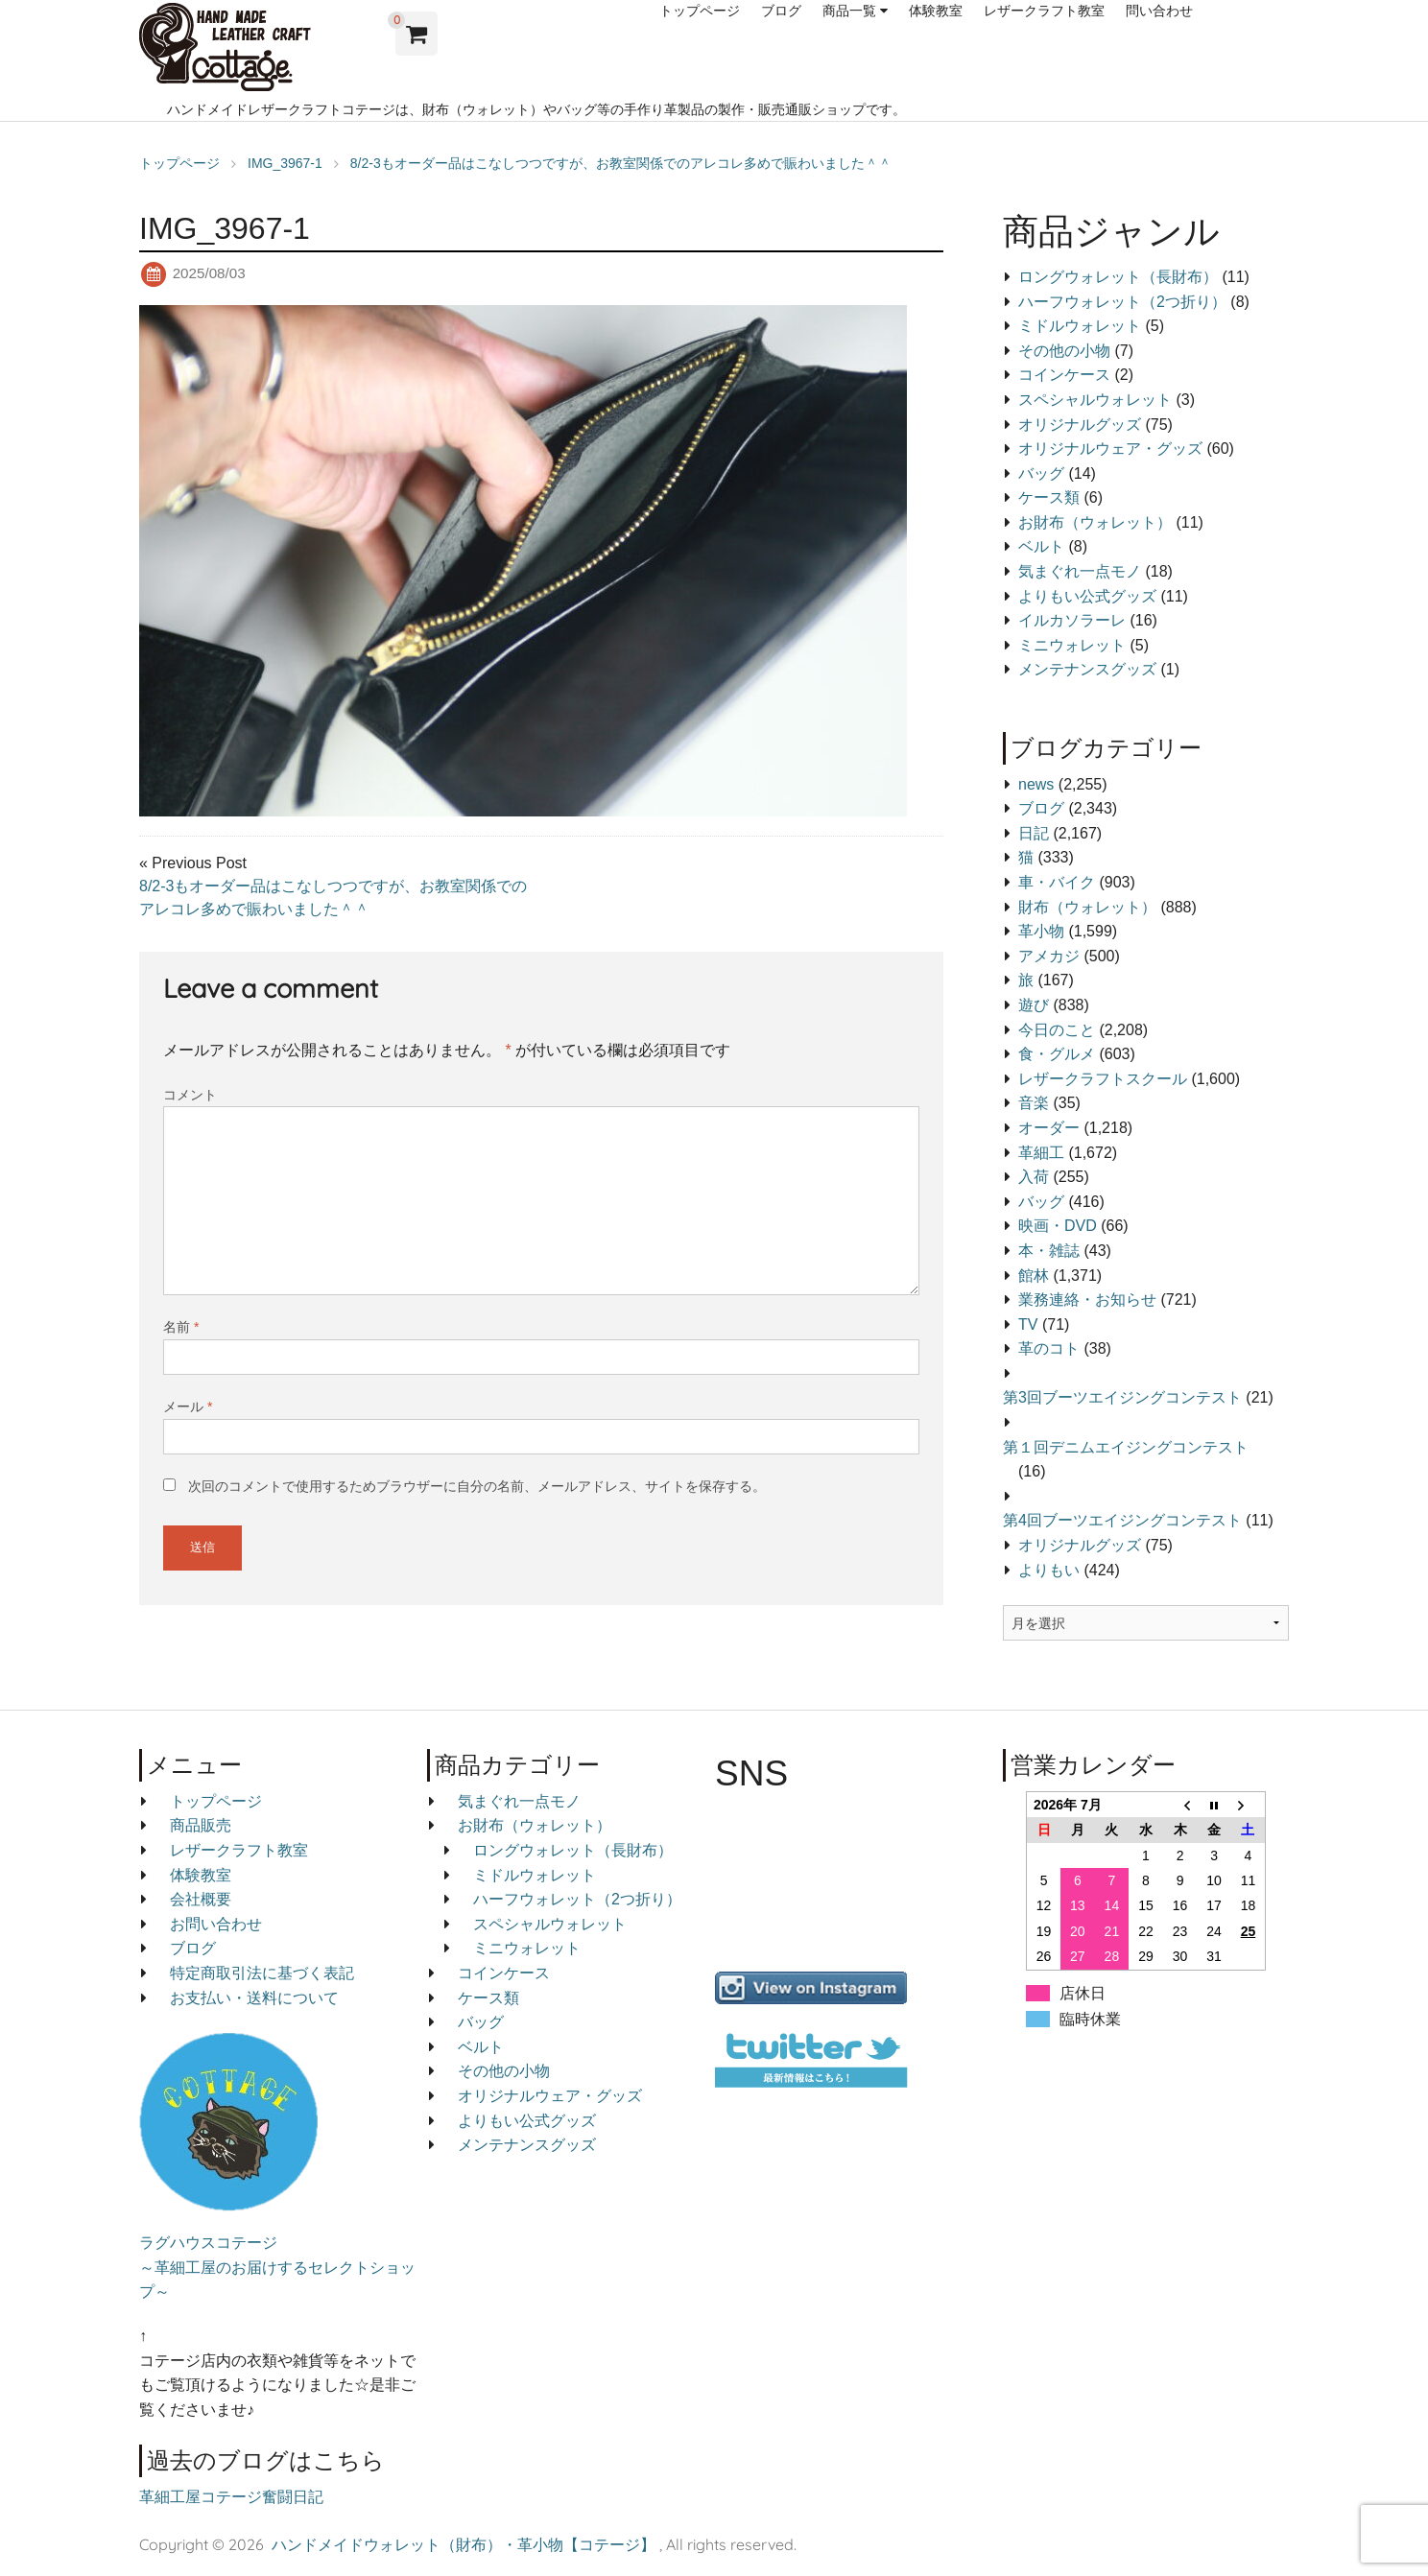 This screenshot has height=2576, width=1428. I want to click on よりもい, so click(1049, 1570).